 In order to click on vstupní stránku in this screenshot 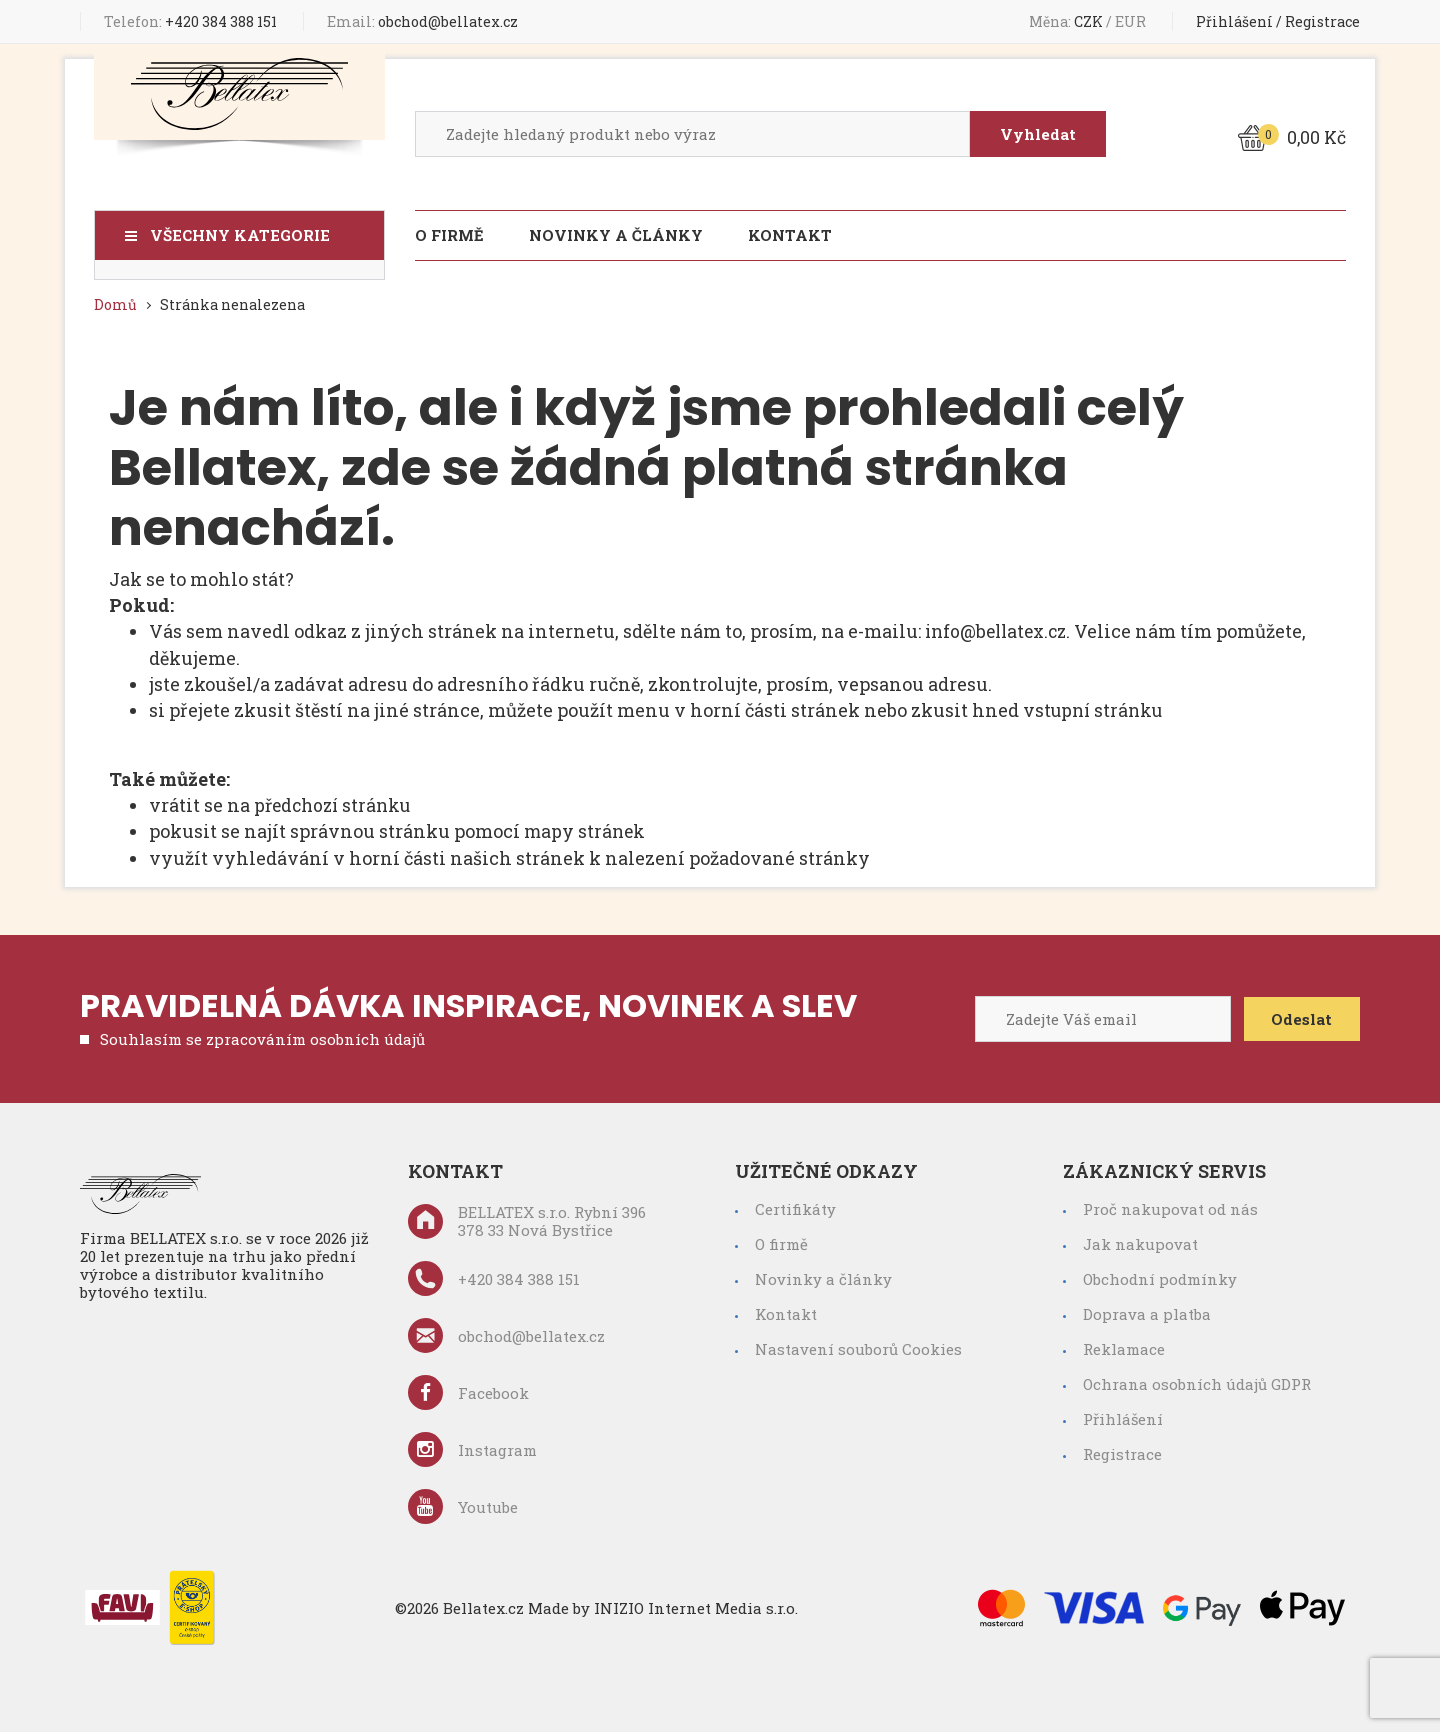, I will do `click(1096, 709)`.